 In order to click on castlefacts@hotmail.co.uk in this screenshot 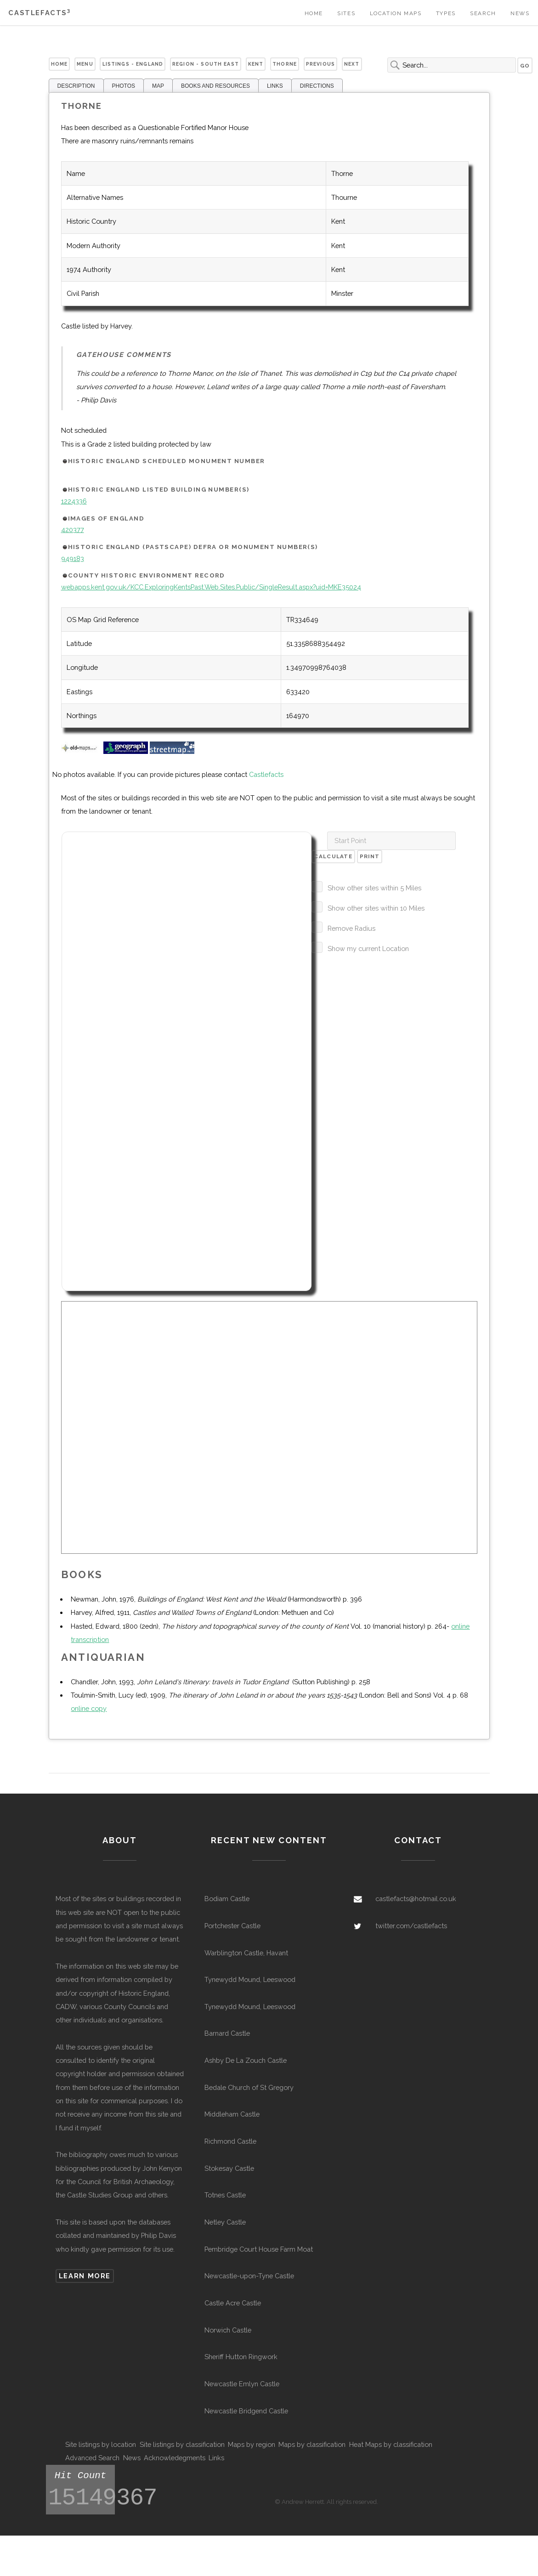, I will do `click(415, 1898)`.